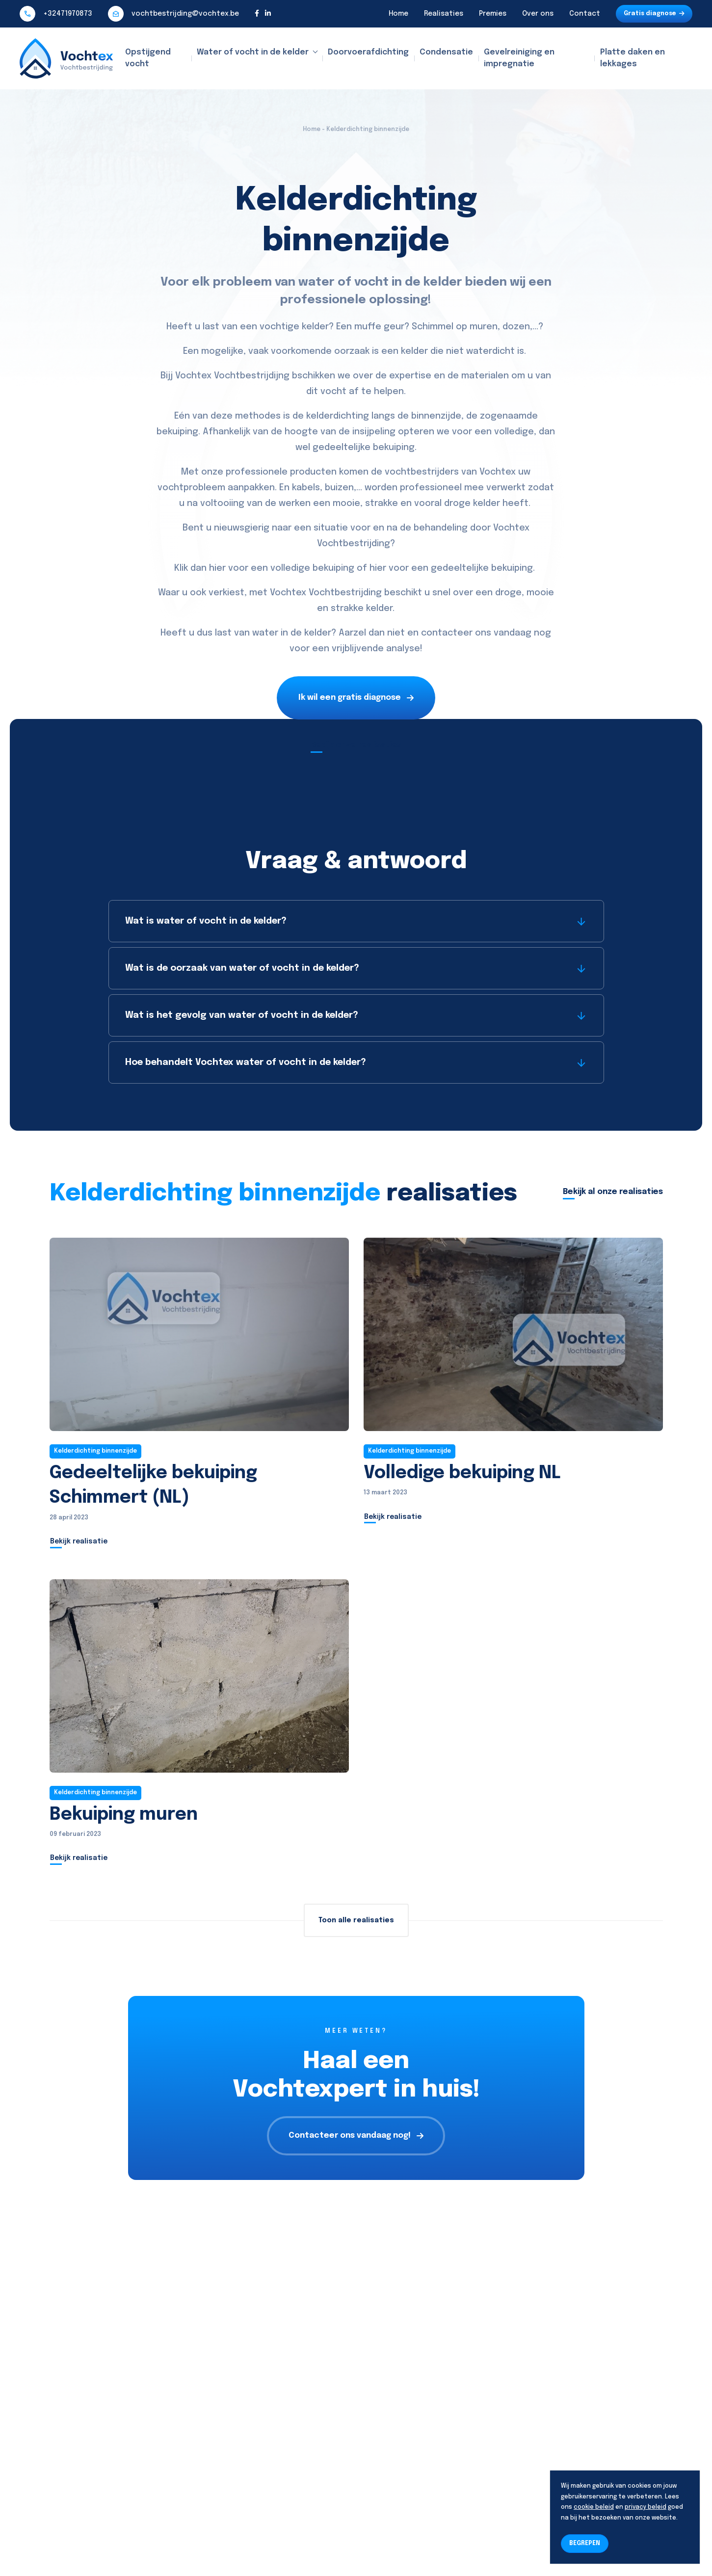 Image resolution: width=712 pixels, height=2576 pixels. Describe the element at coordinates (584, 13) in the screenshot. I see `Contact` at that location.